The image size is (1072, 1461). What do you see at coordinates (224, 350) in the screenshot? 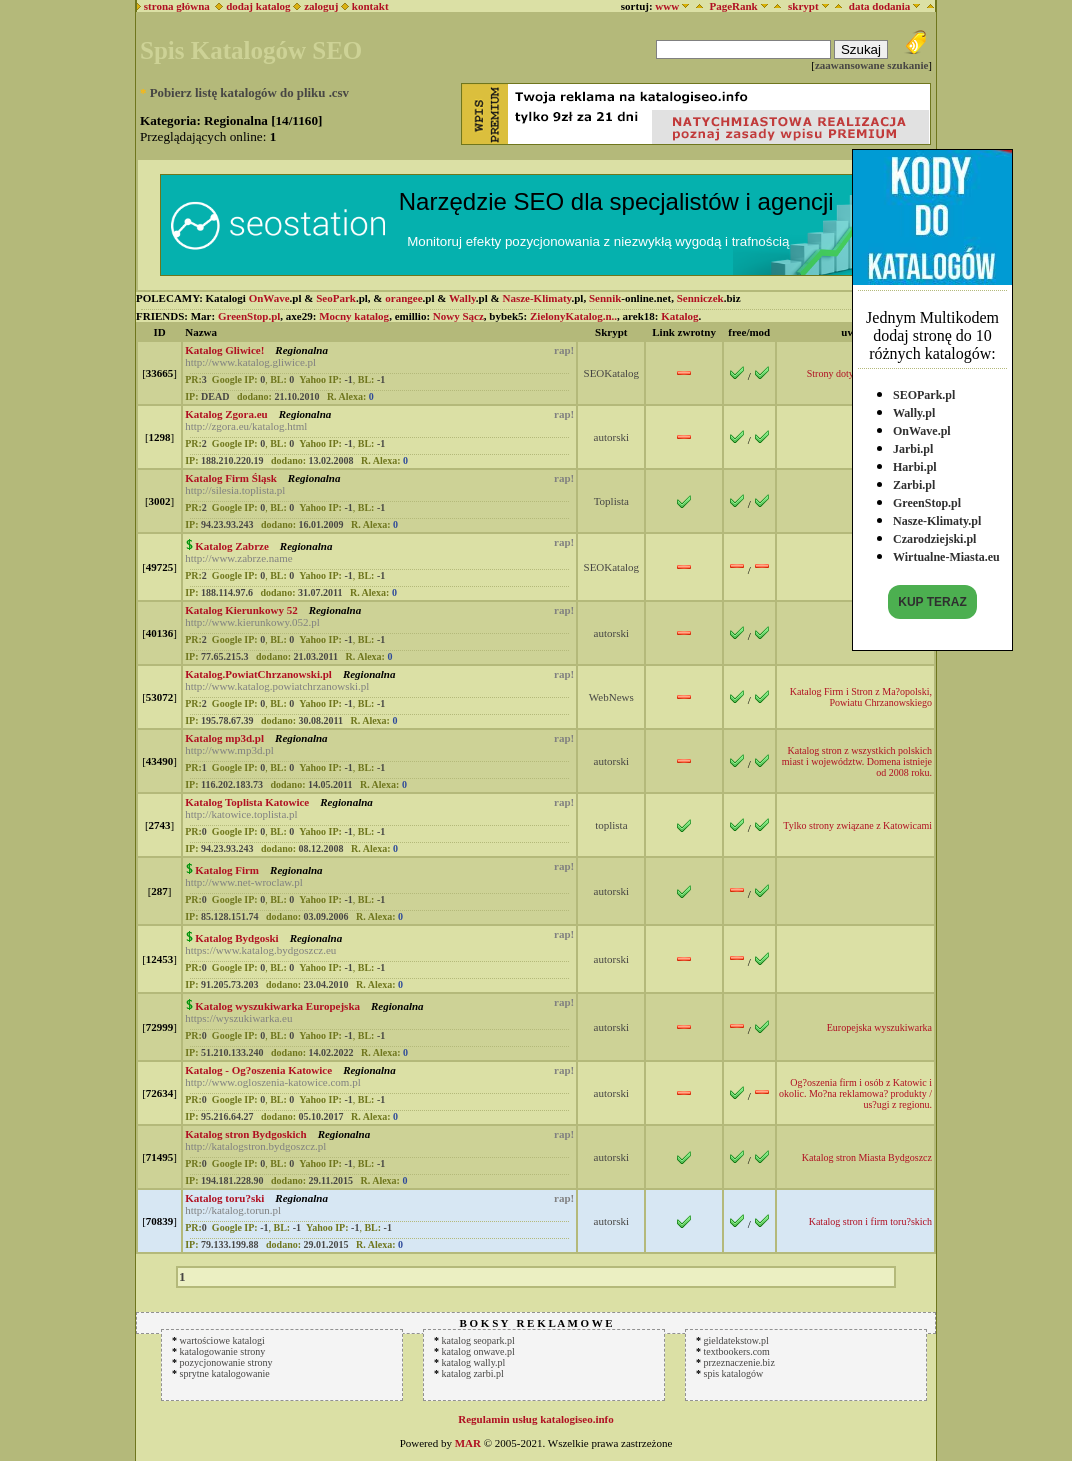
I see `Katalog Gliwice!` at bounding box center [224, 350].